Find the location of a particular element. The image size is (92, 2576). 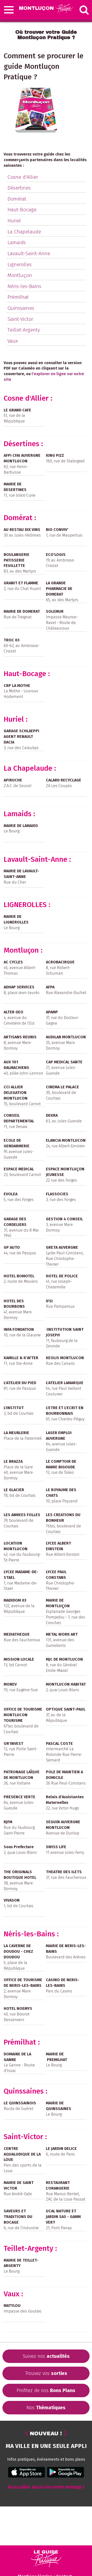

Trouvez vos is located at coordinates (46, 2373).